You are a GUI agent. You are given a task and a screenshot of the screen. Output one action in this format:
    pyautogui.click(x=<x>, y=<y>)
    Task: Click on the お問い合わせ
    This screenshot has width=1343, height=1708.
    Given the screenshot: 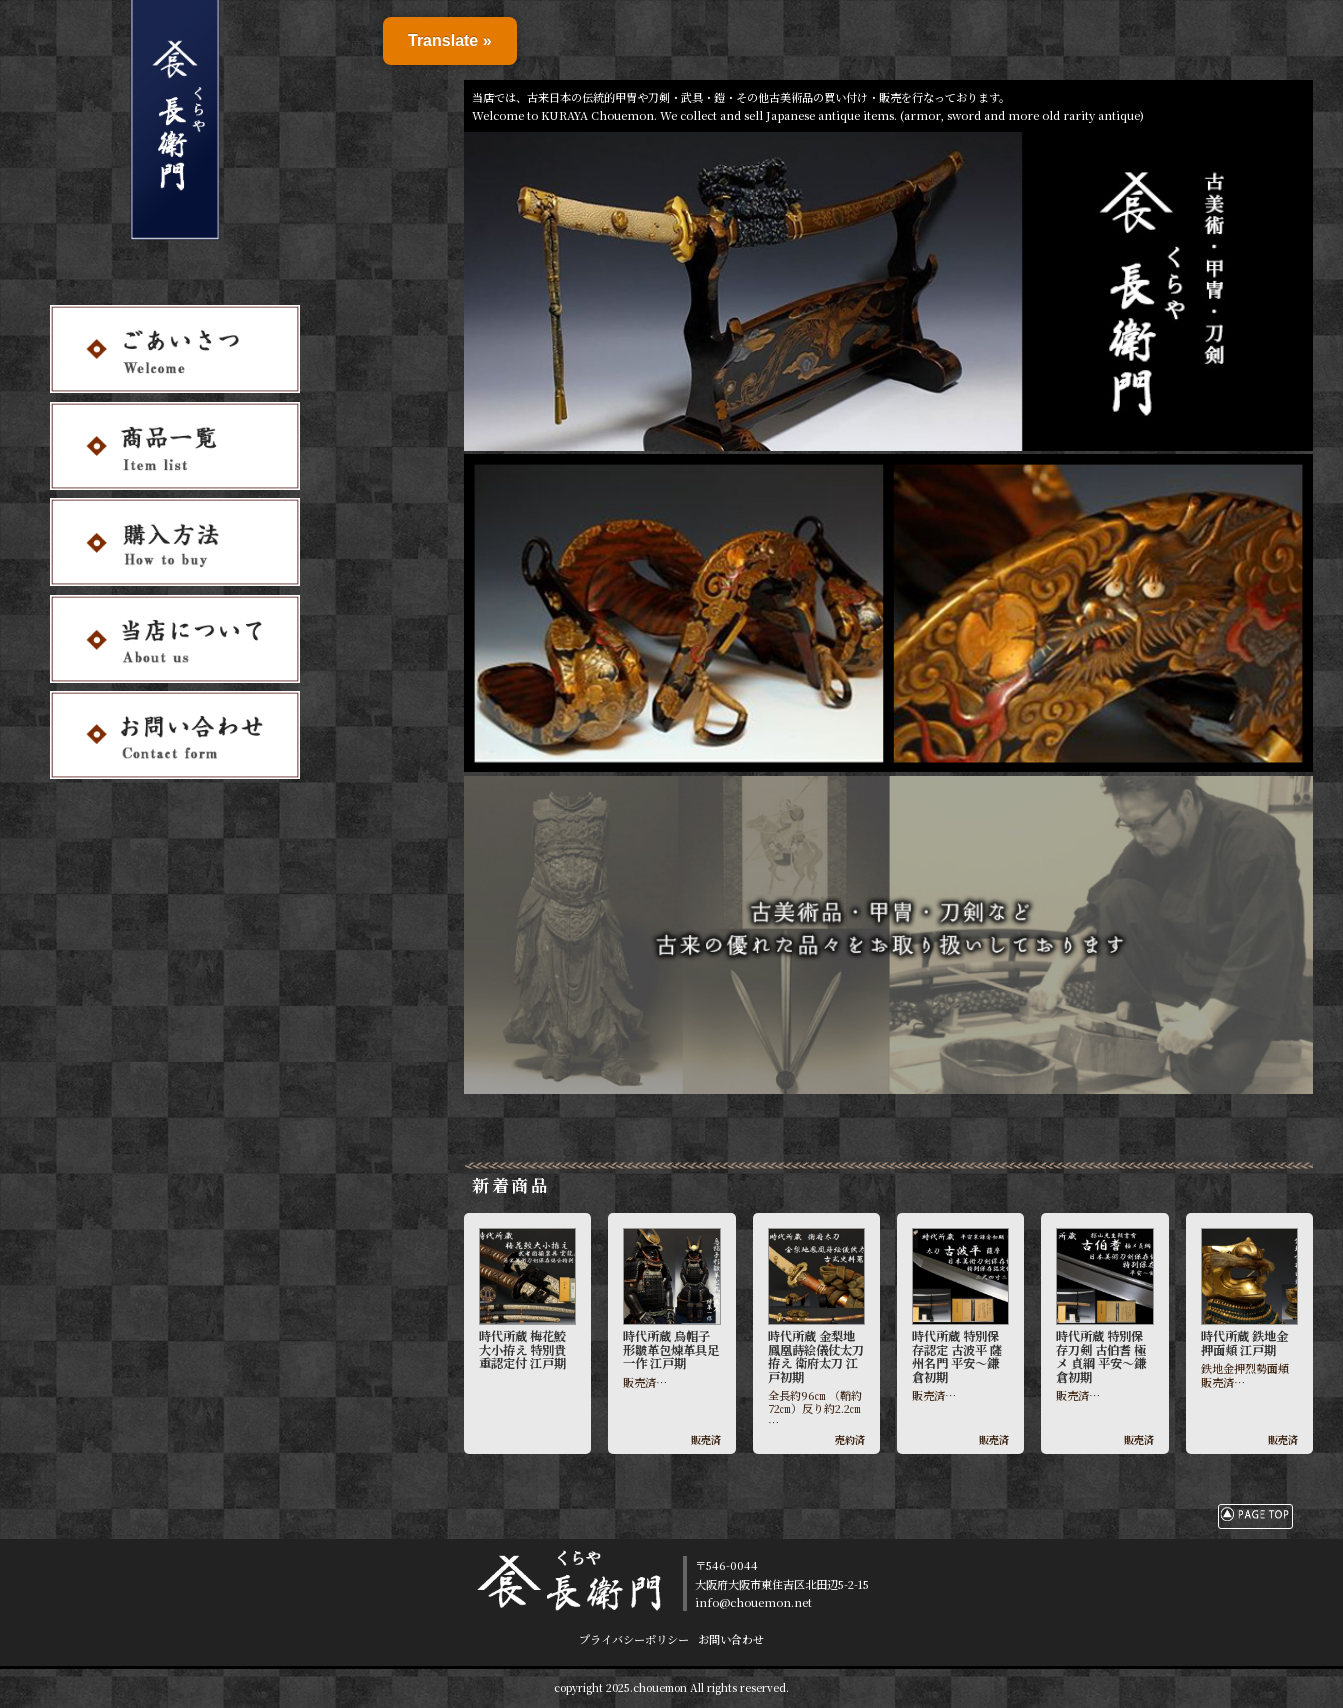 What is the action you would take?
    pyautogui.click(x=392, y=100)
    